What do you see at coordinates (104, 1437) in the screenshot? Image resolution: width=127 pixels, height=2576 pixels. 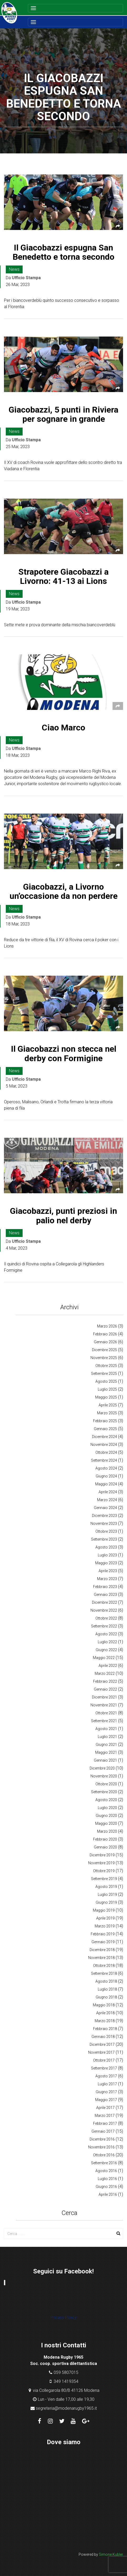 I see `Dicembre 2024` at bounding box center [104, 1437].